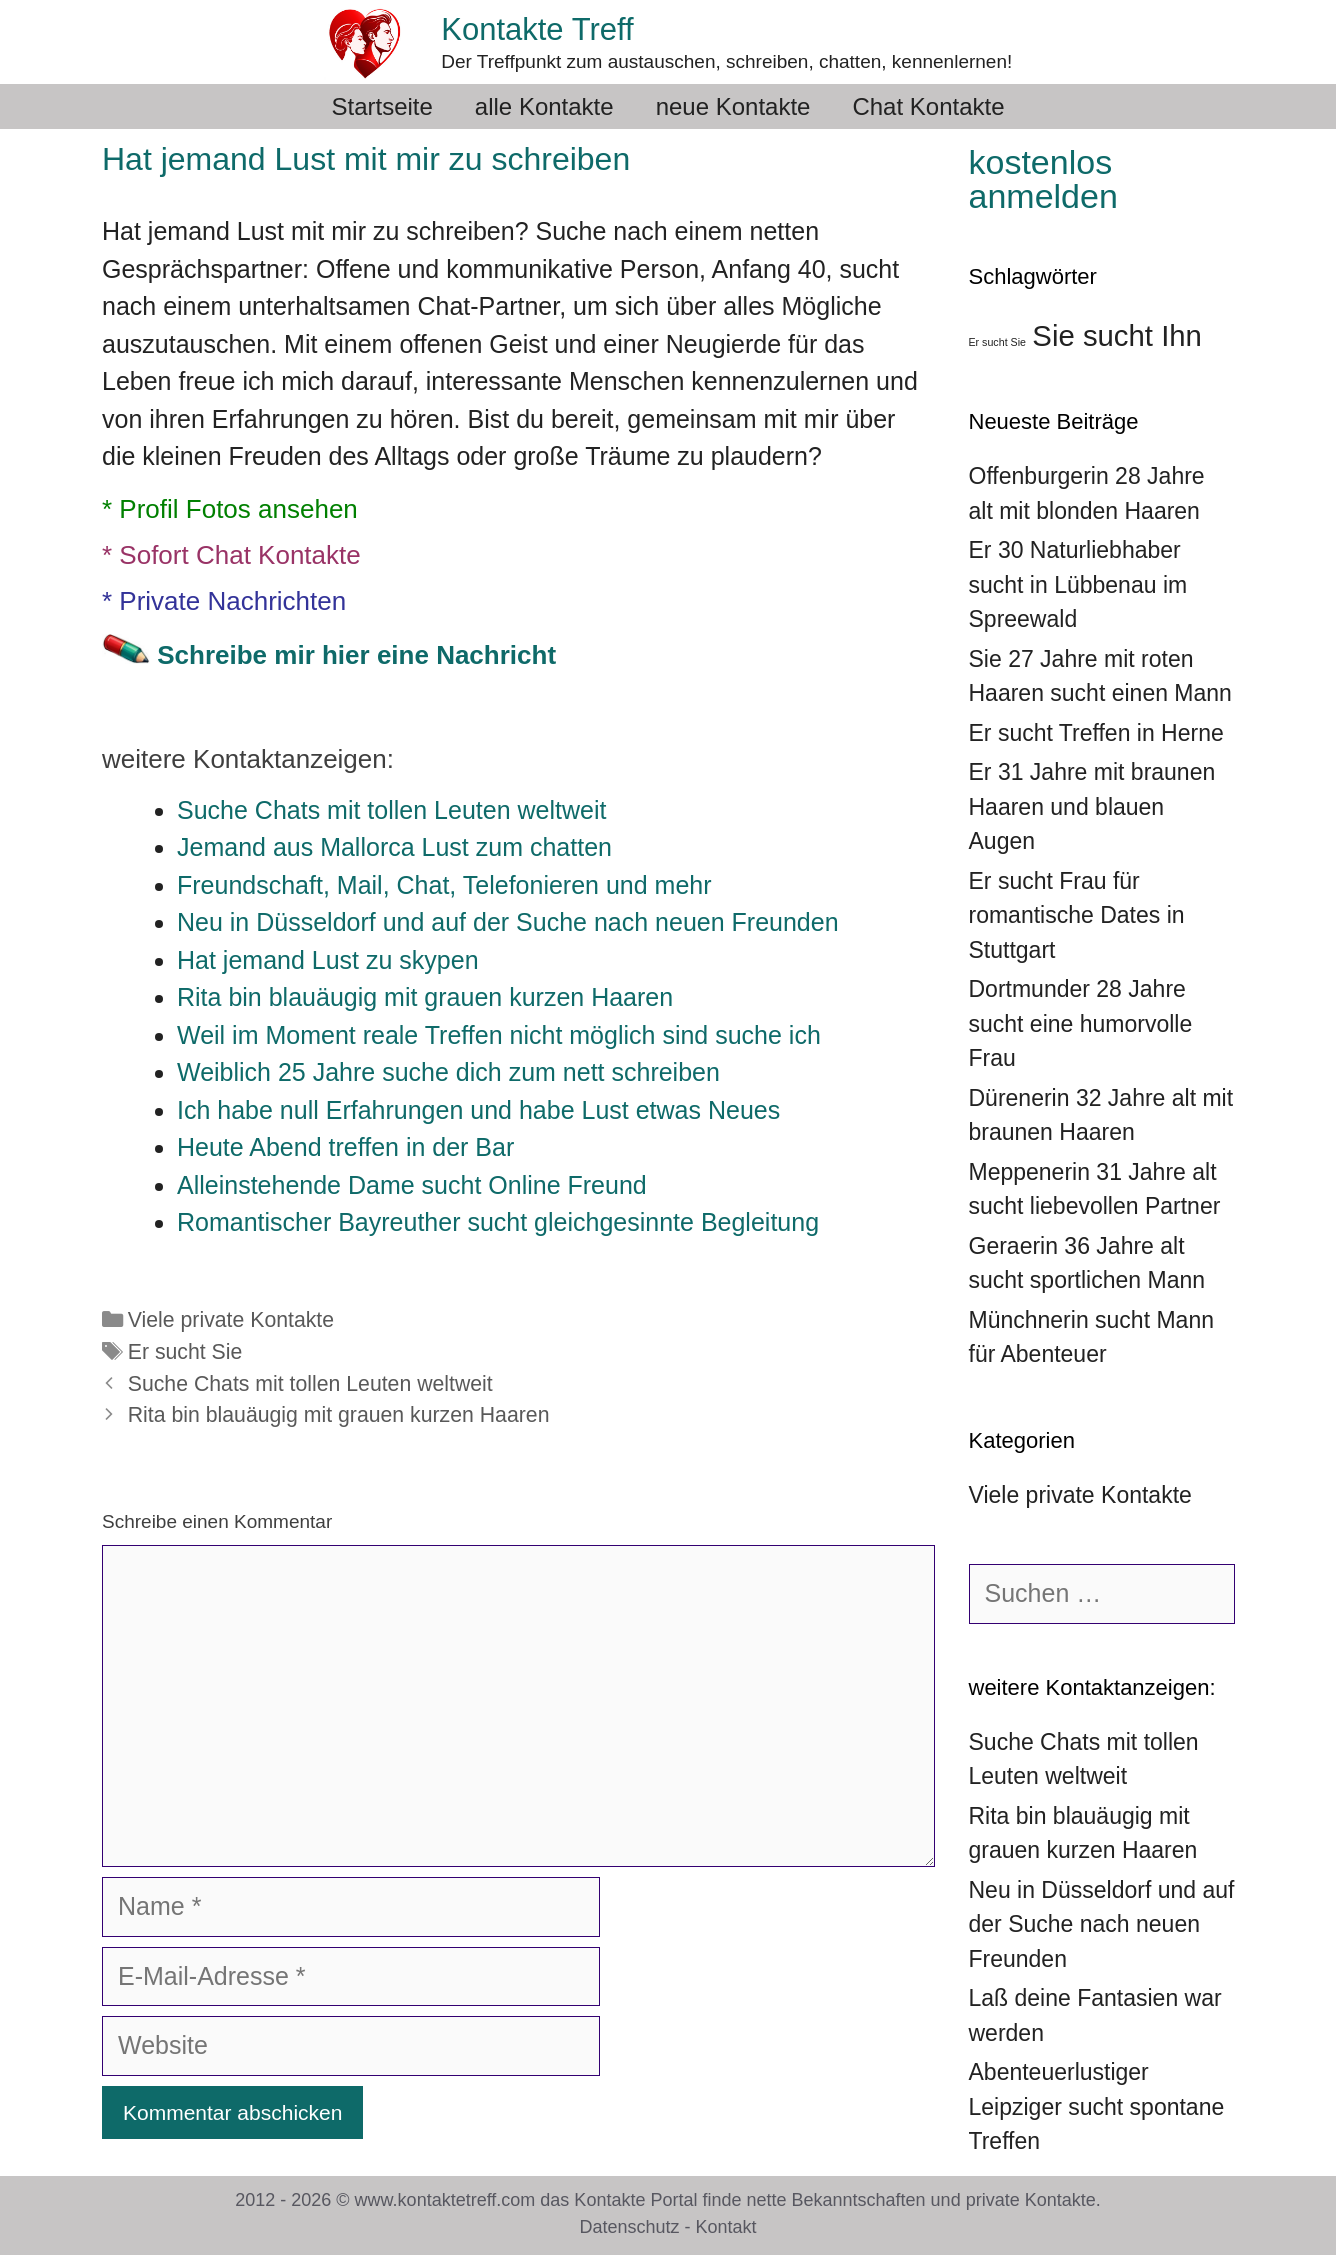 The image size is (1336, 2255). I want to click on Rita bin blauäugig mit grauen kurzen Haaren, so click(339, 1415).